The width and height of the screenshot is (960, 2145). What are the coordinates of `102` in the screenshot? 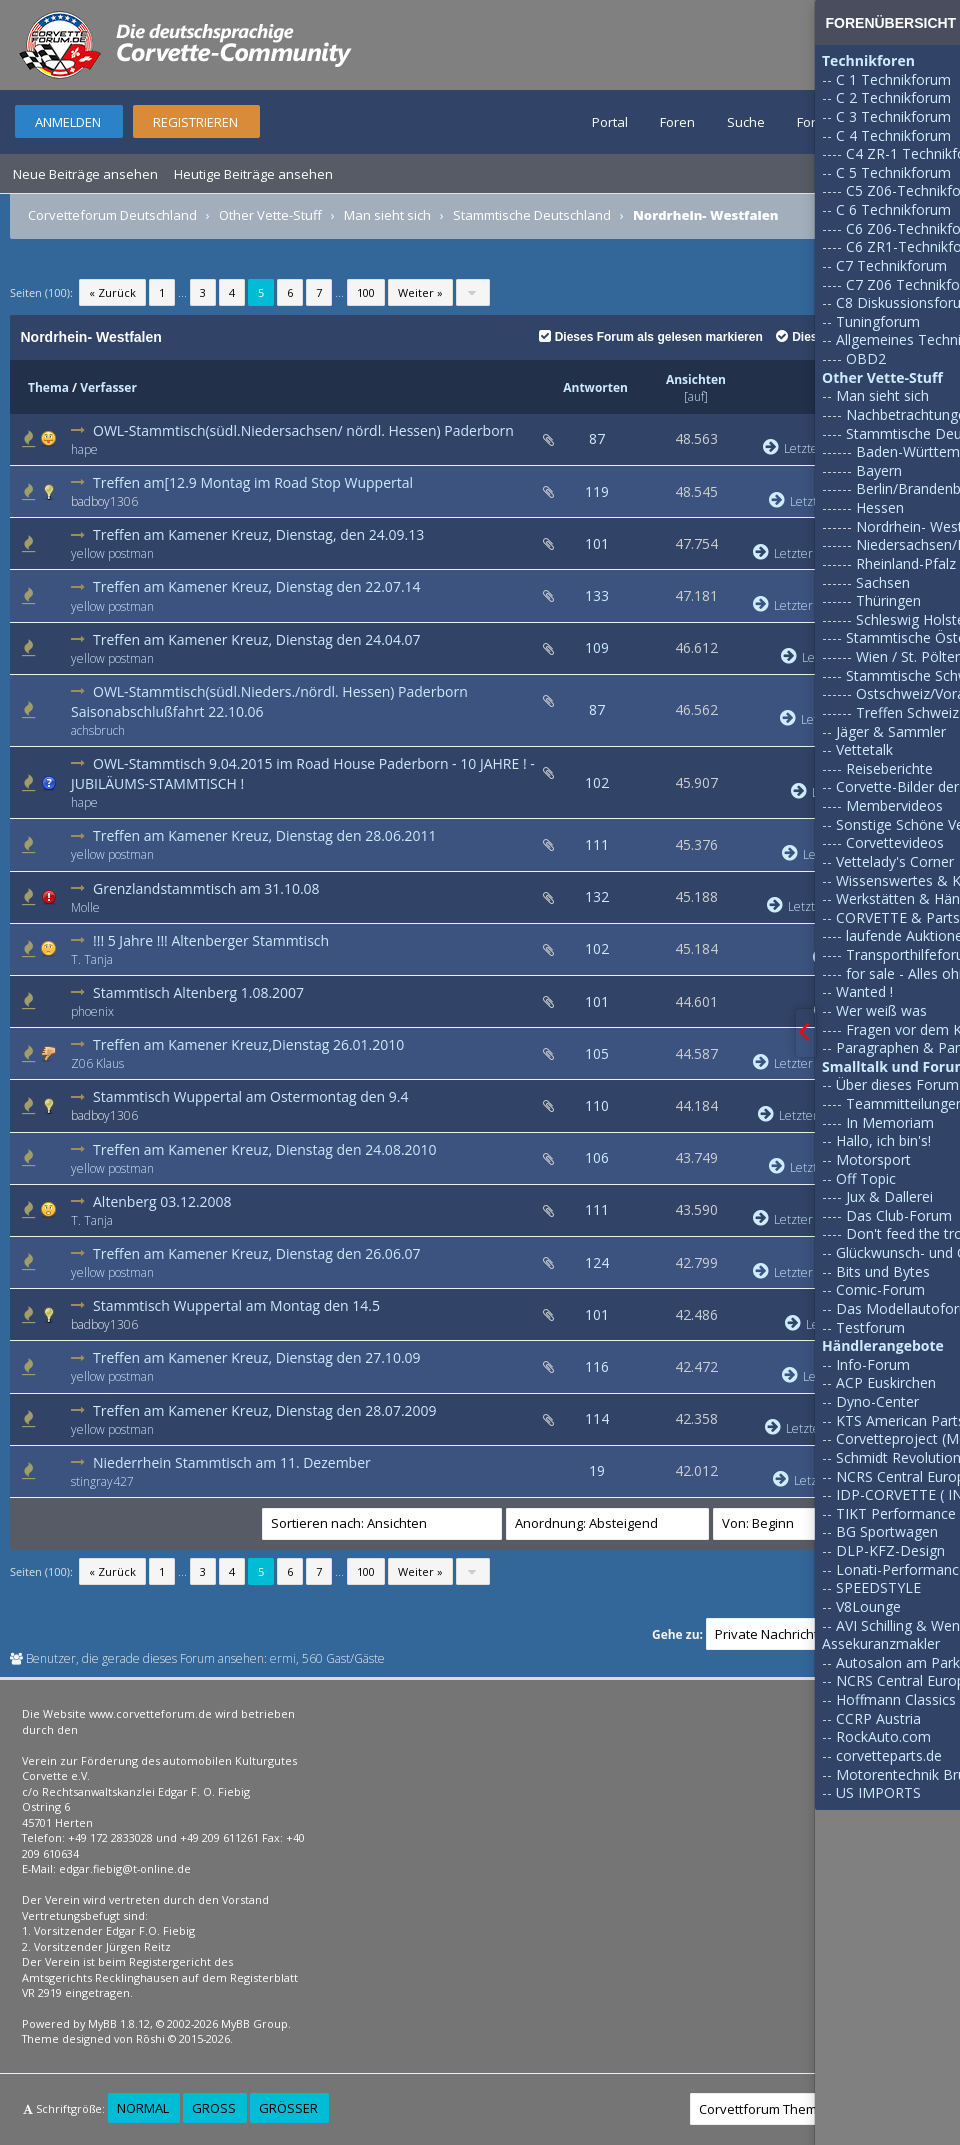 It's located at (597, 782).